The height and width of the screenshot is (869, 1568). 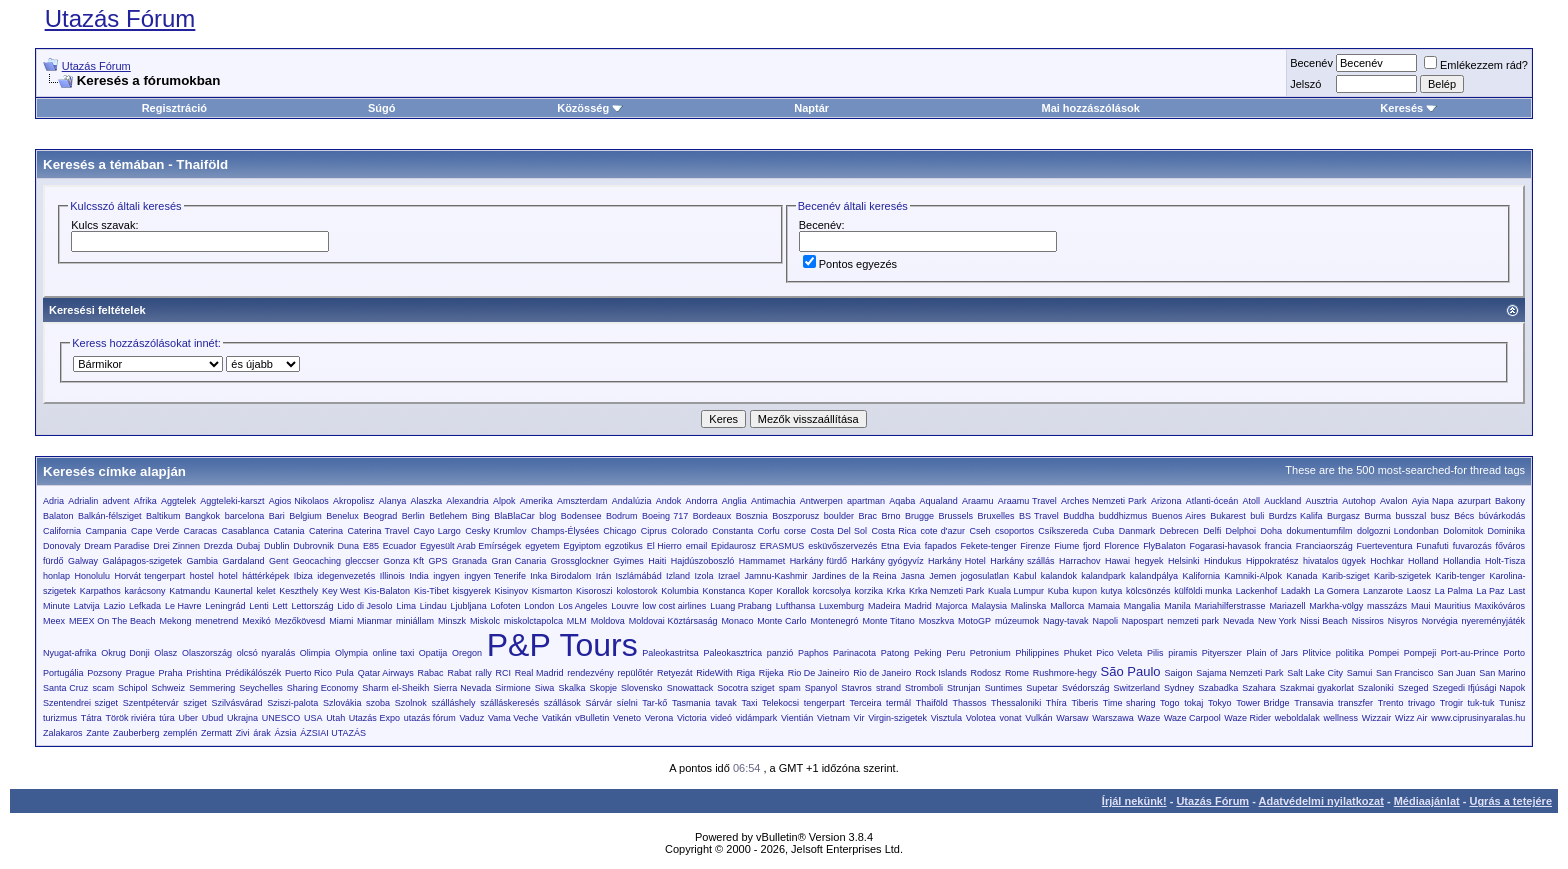 I want to click on Patong, so click(x=895, y=653).